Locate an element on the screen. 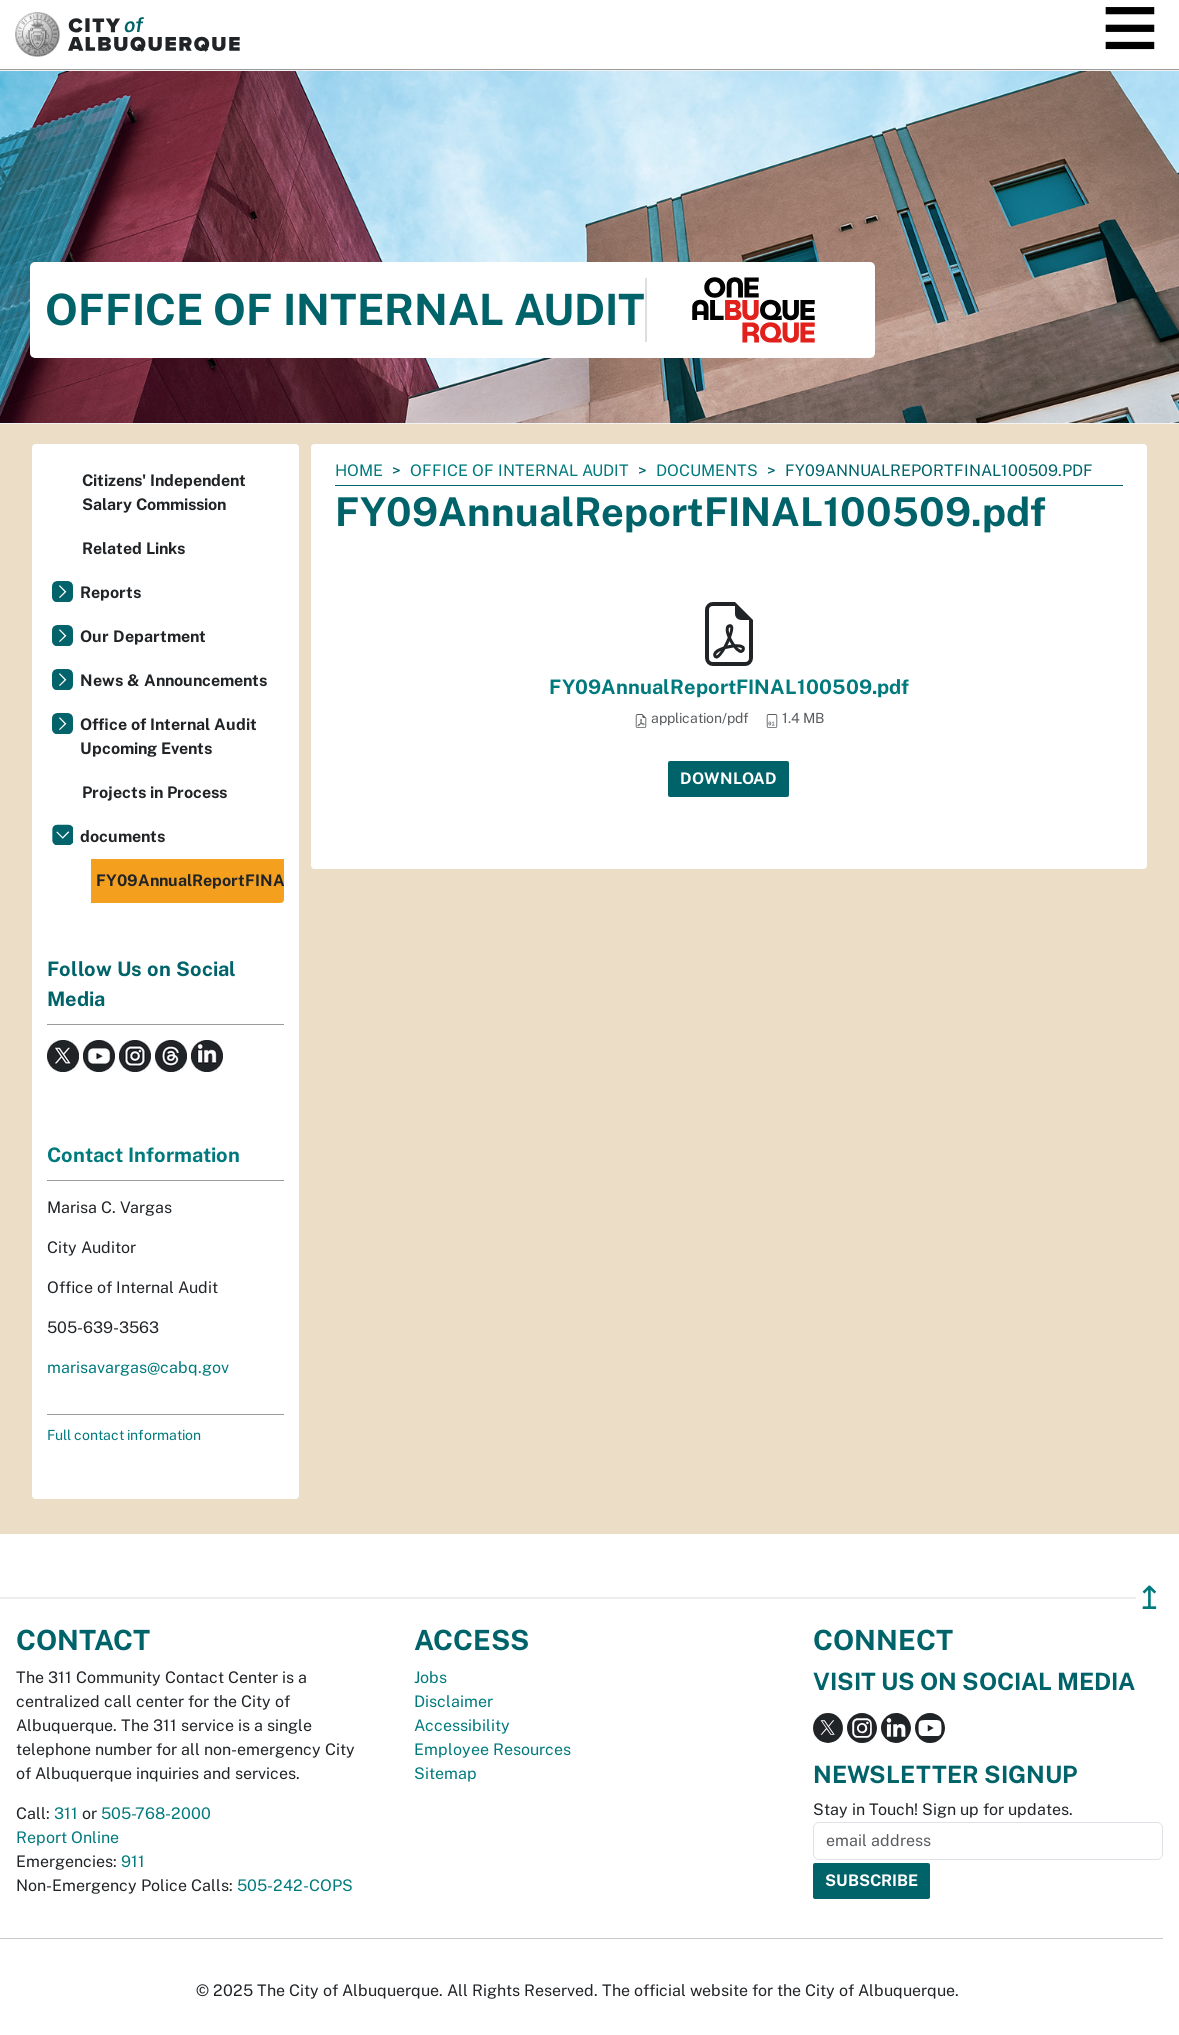  documents is located at coordinates (707, 470).